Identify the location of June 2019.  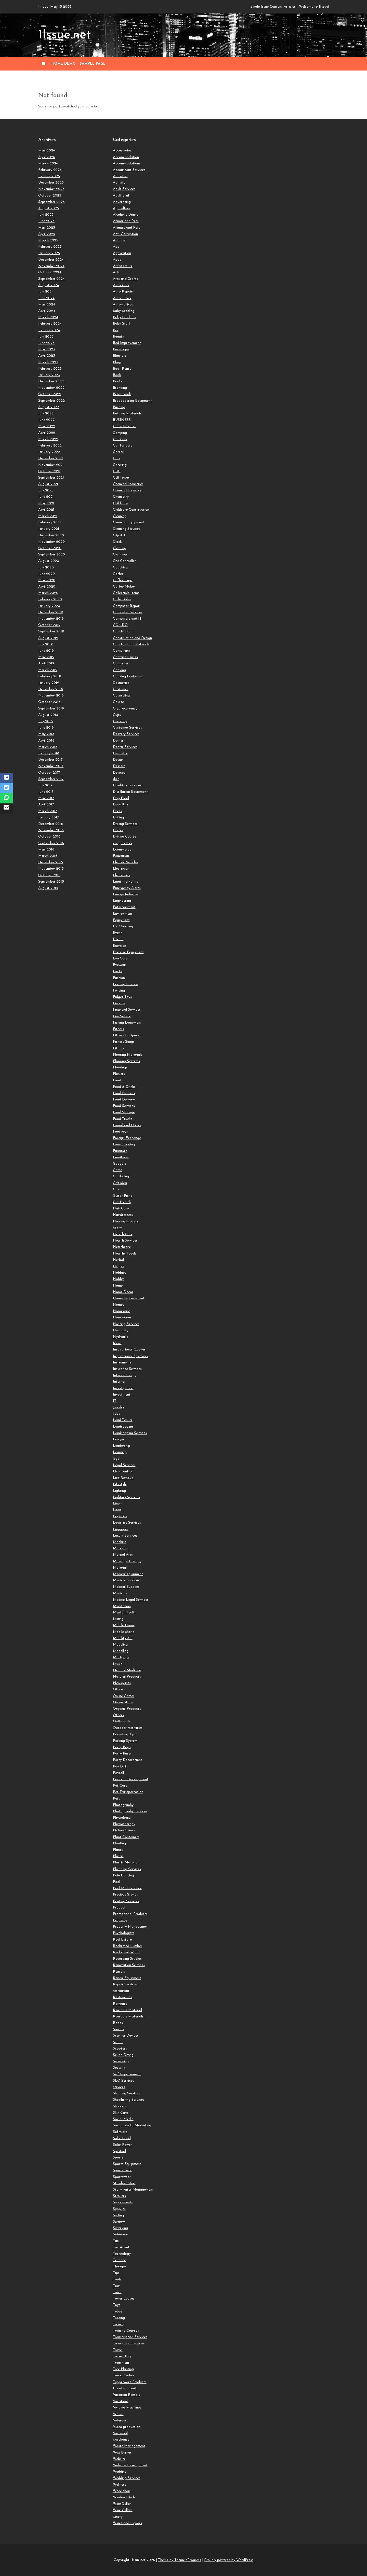
(46, 651).